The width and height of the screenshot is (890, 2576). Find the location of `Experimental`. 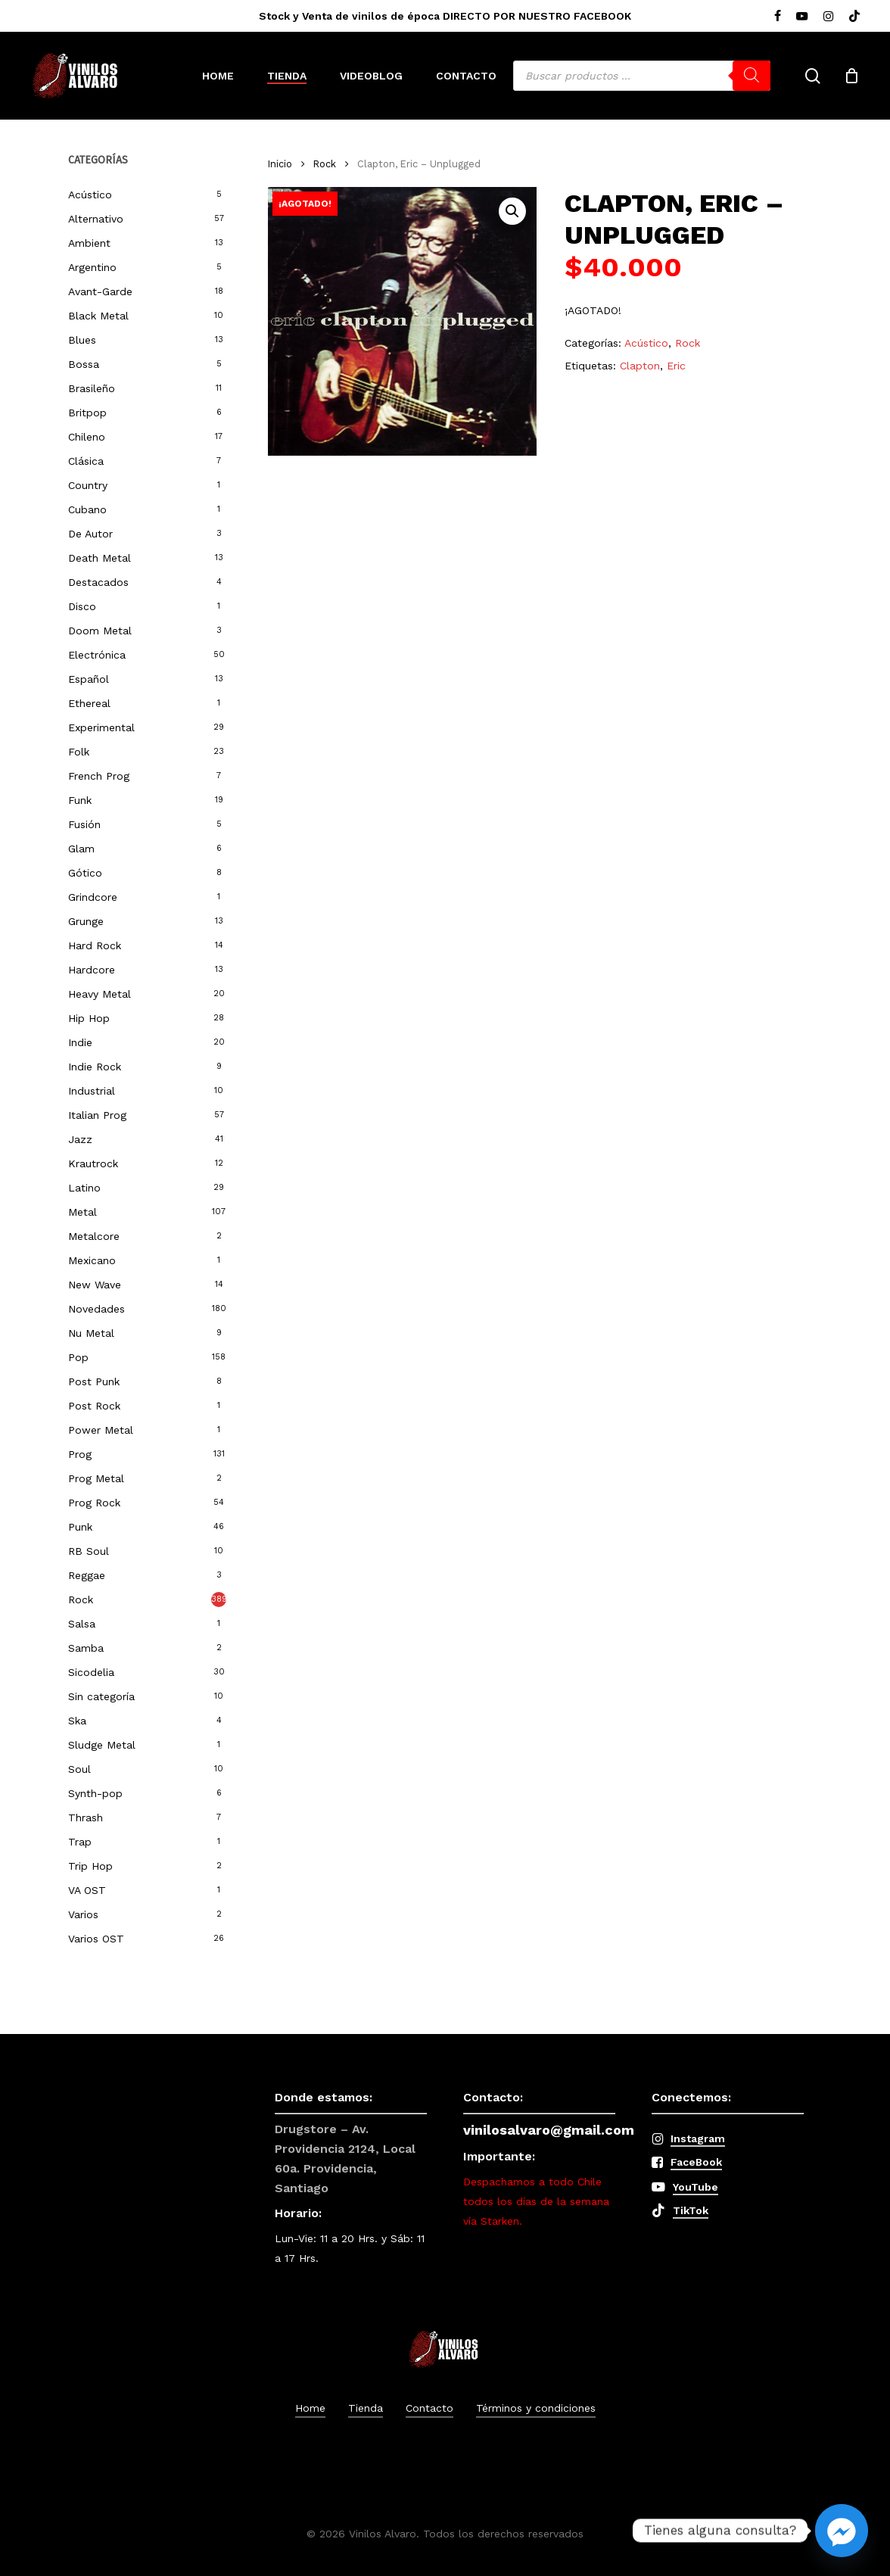

Experimental is located at coordinates (101, 727).